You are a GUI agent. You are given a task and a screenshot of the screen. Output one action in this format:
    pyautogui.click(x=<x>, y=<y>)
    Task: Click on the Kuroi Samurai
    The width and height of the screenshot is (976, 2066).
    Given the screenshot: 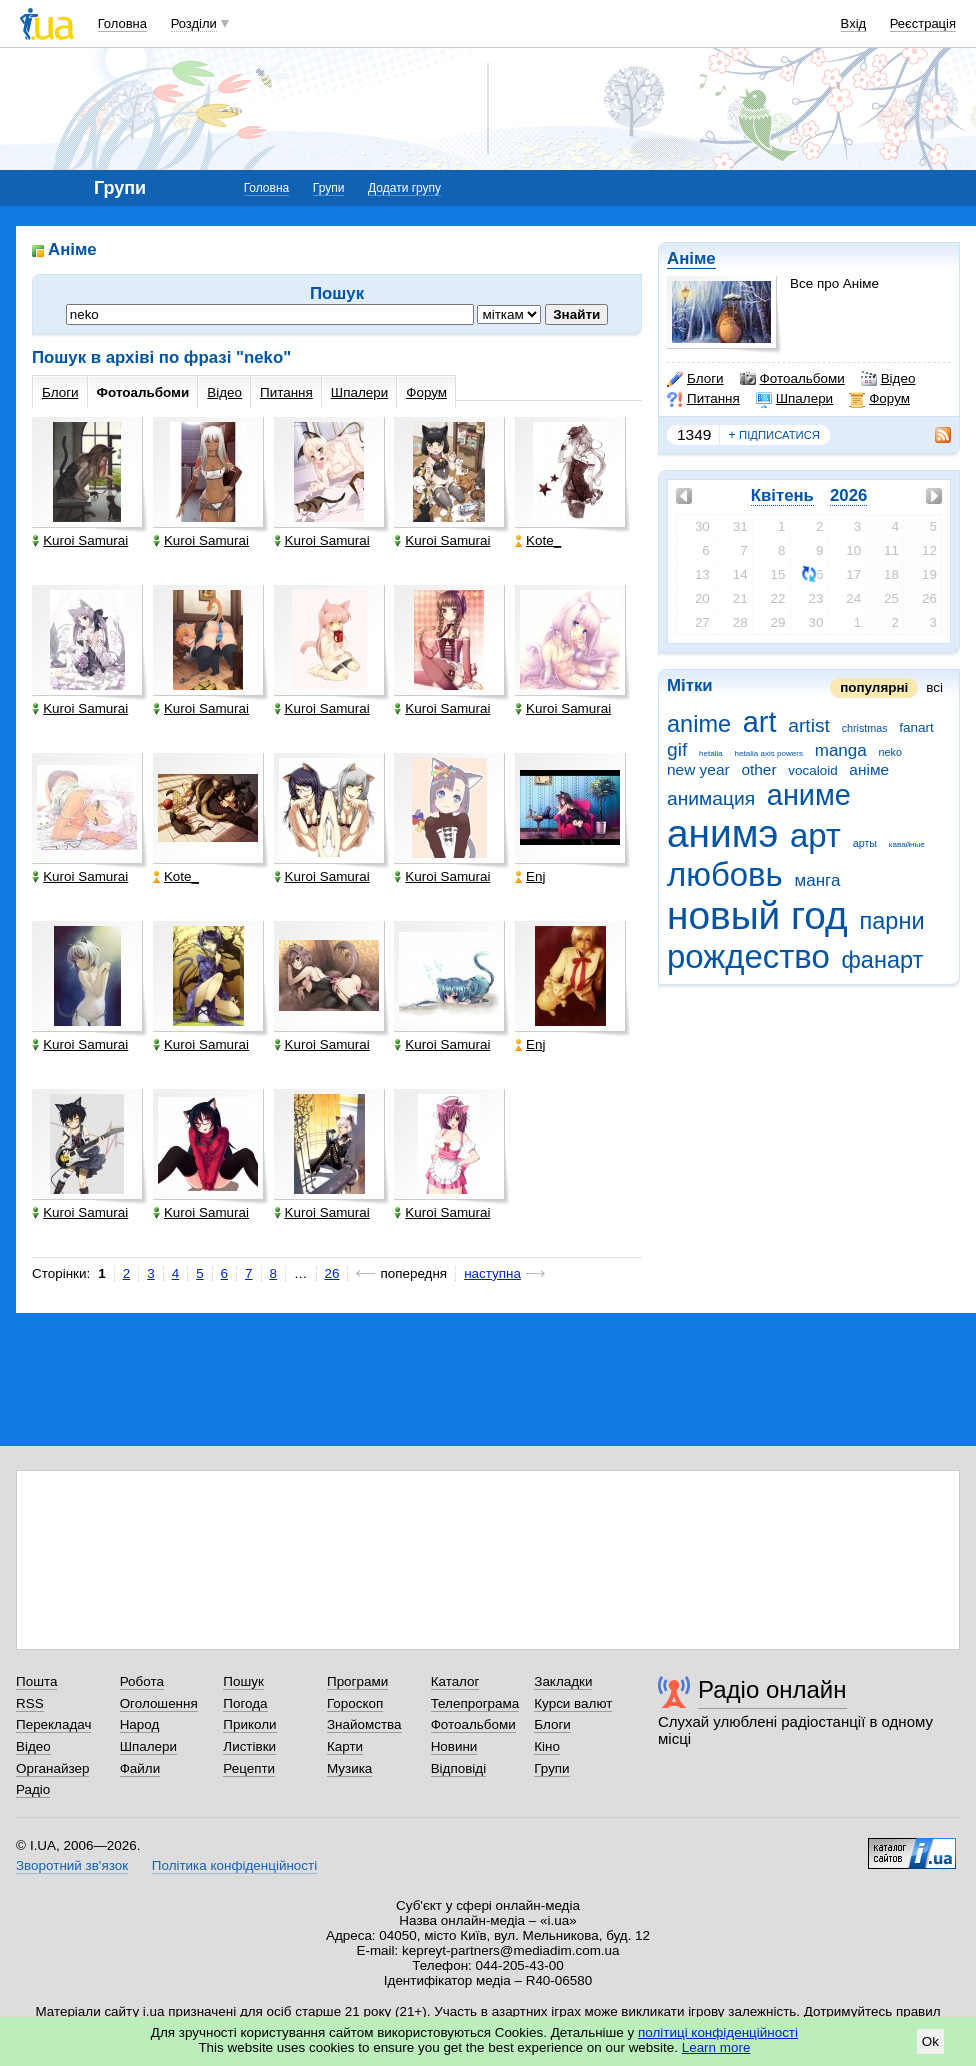 What is the action you would take?
    pyautogui.click(x=80, y=540)
    